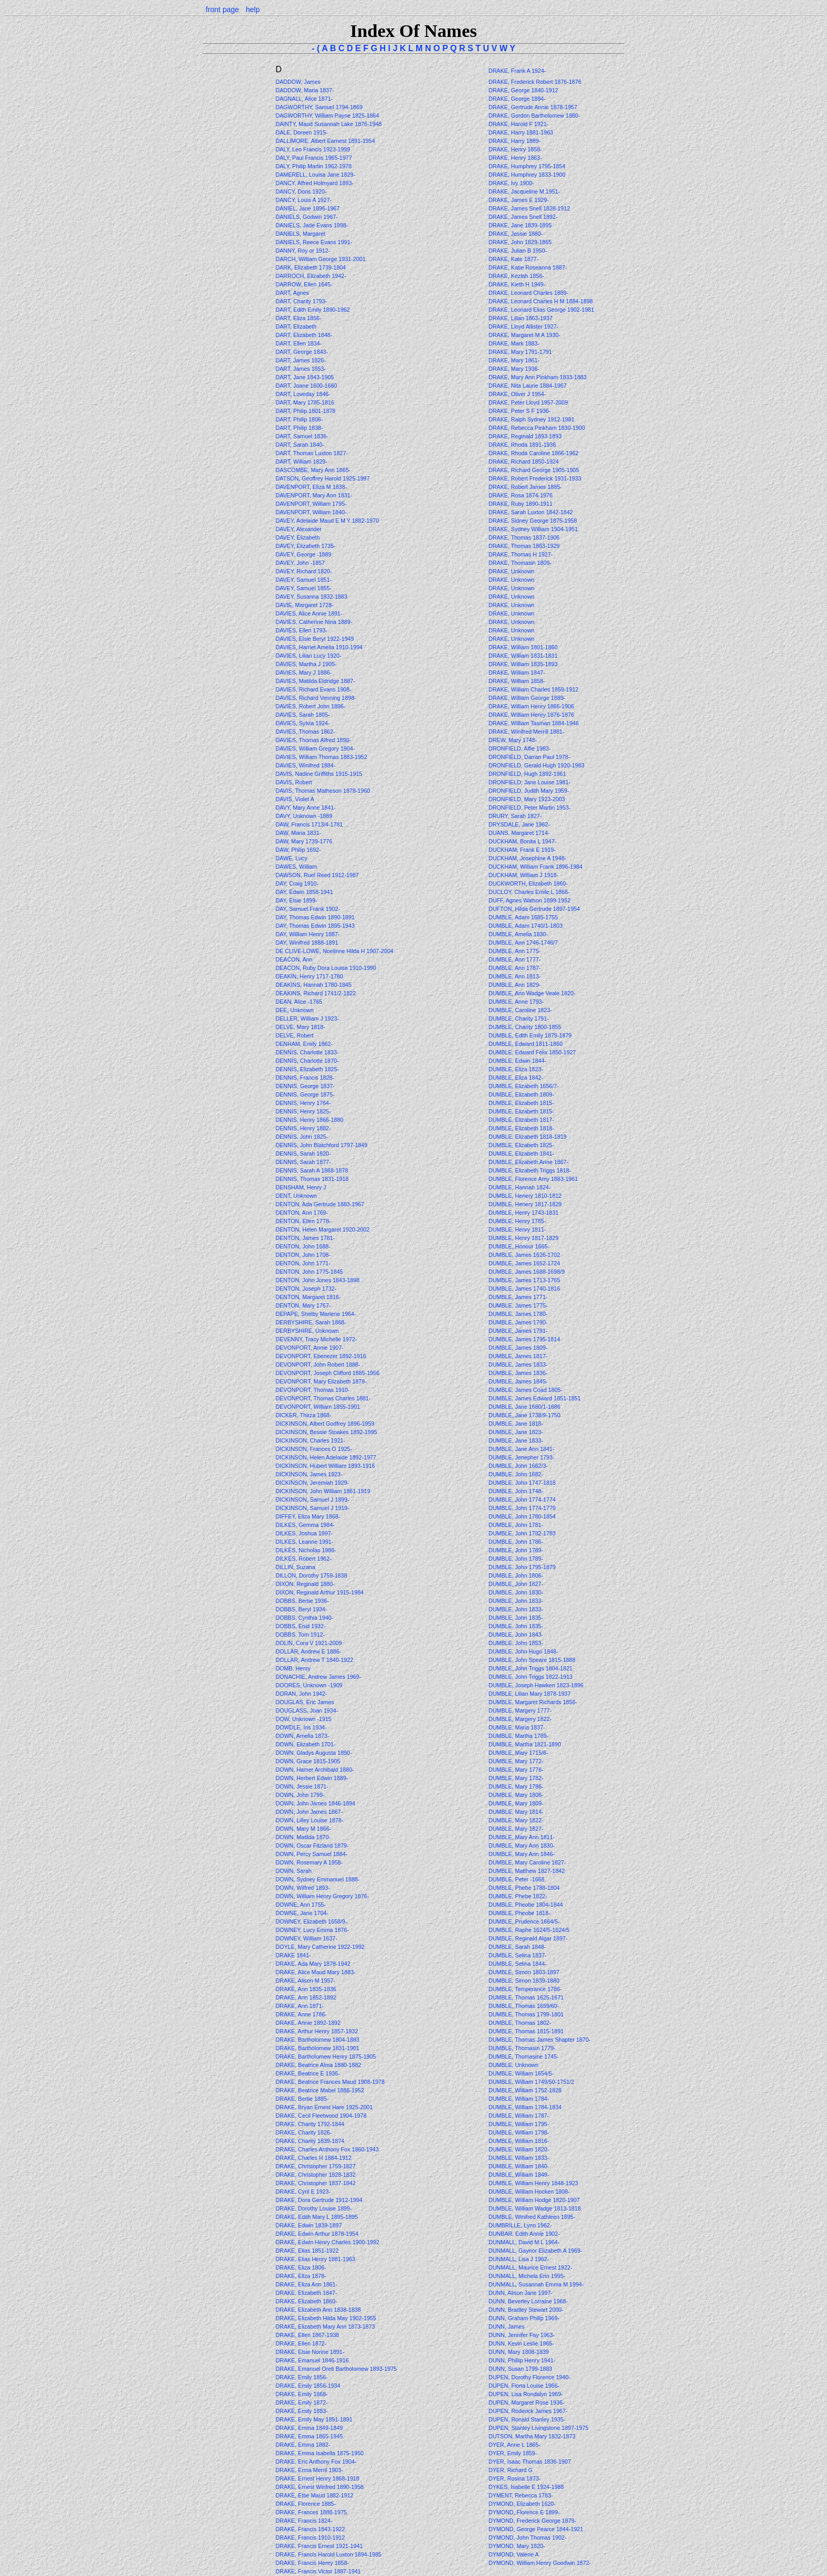  What do you see at coordinates (317, 875) in the screenshot?
I see `DAWSON, Ruel Reed 1912-1987` at bounding box center [317, 875].